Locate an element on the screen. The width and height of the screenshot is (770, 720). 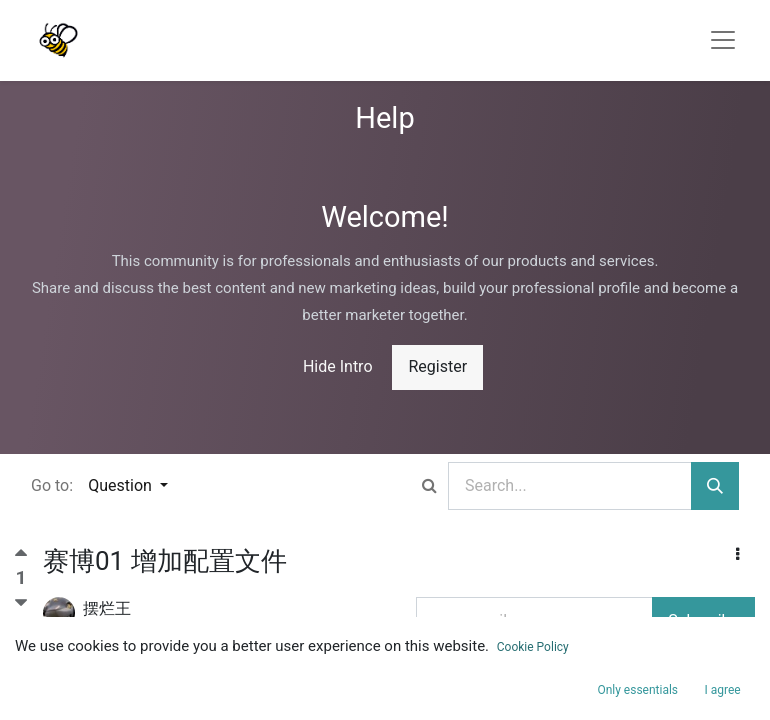
[Negative vote] is located at coordinates (21, 603).